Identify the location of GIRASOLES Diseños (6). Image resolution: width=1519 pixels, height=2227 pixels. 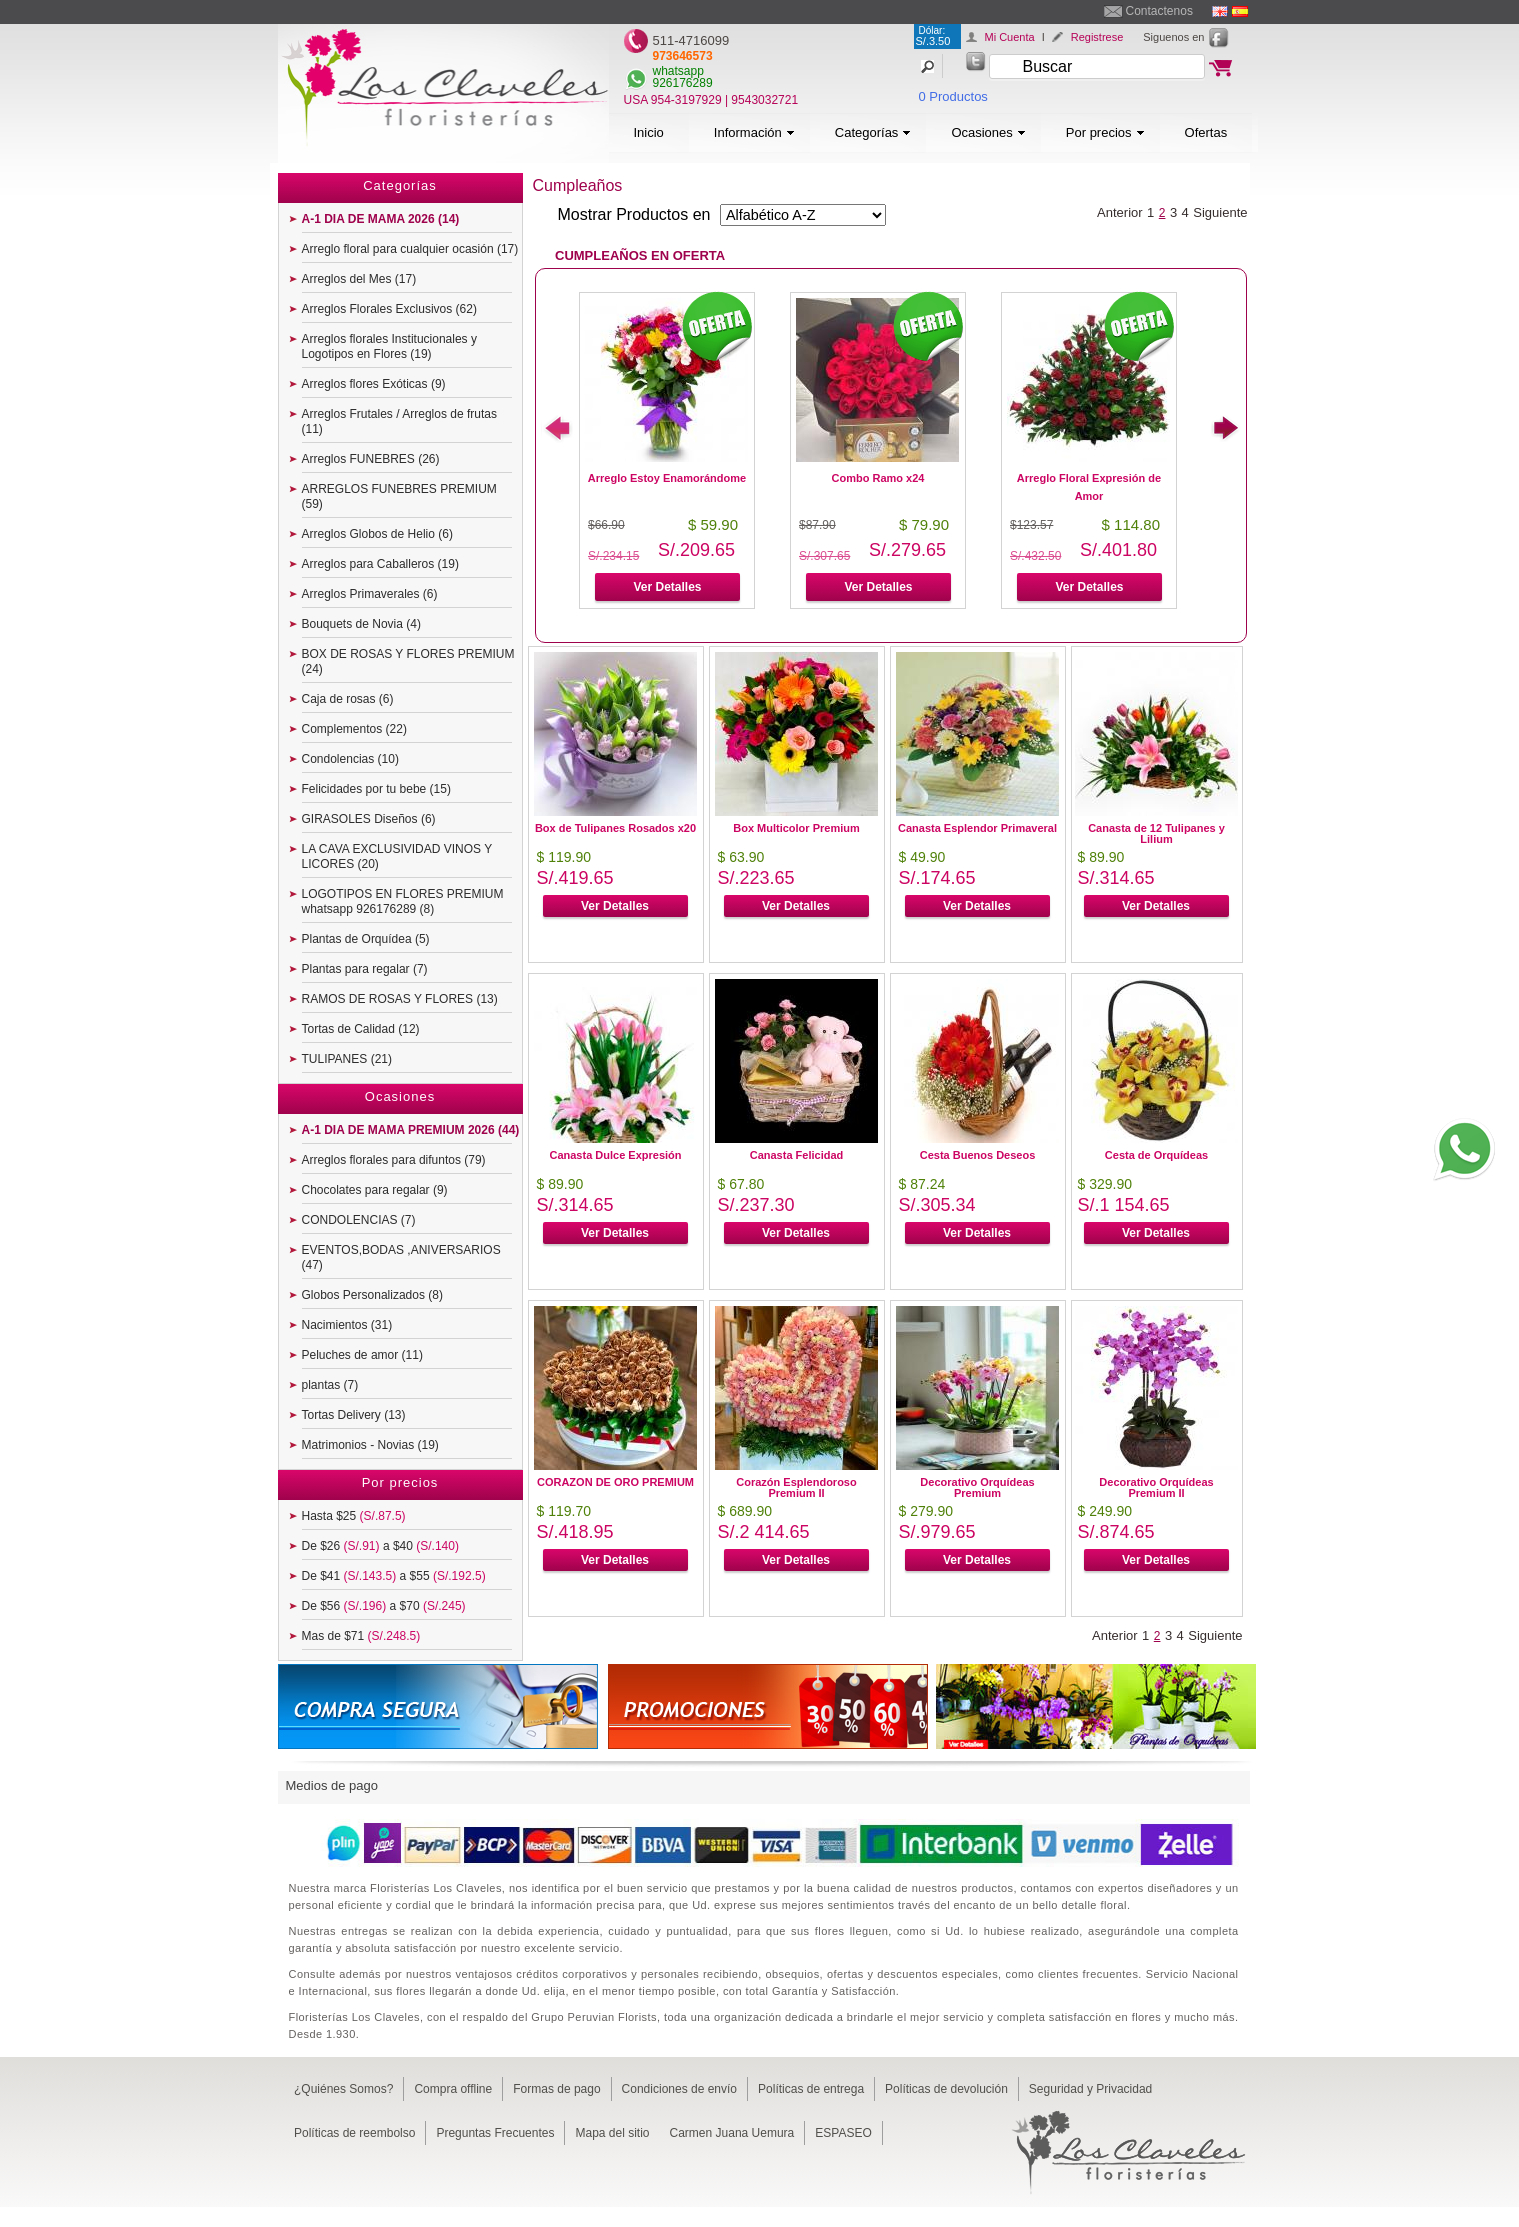
(369, 819).